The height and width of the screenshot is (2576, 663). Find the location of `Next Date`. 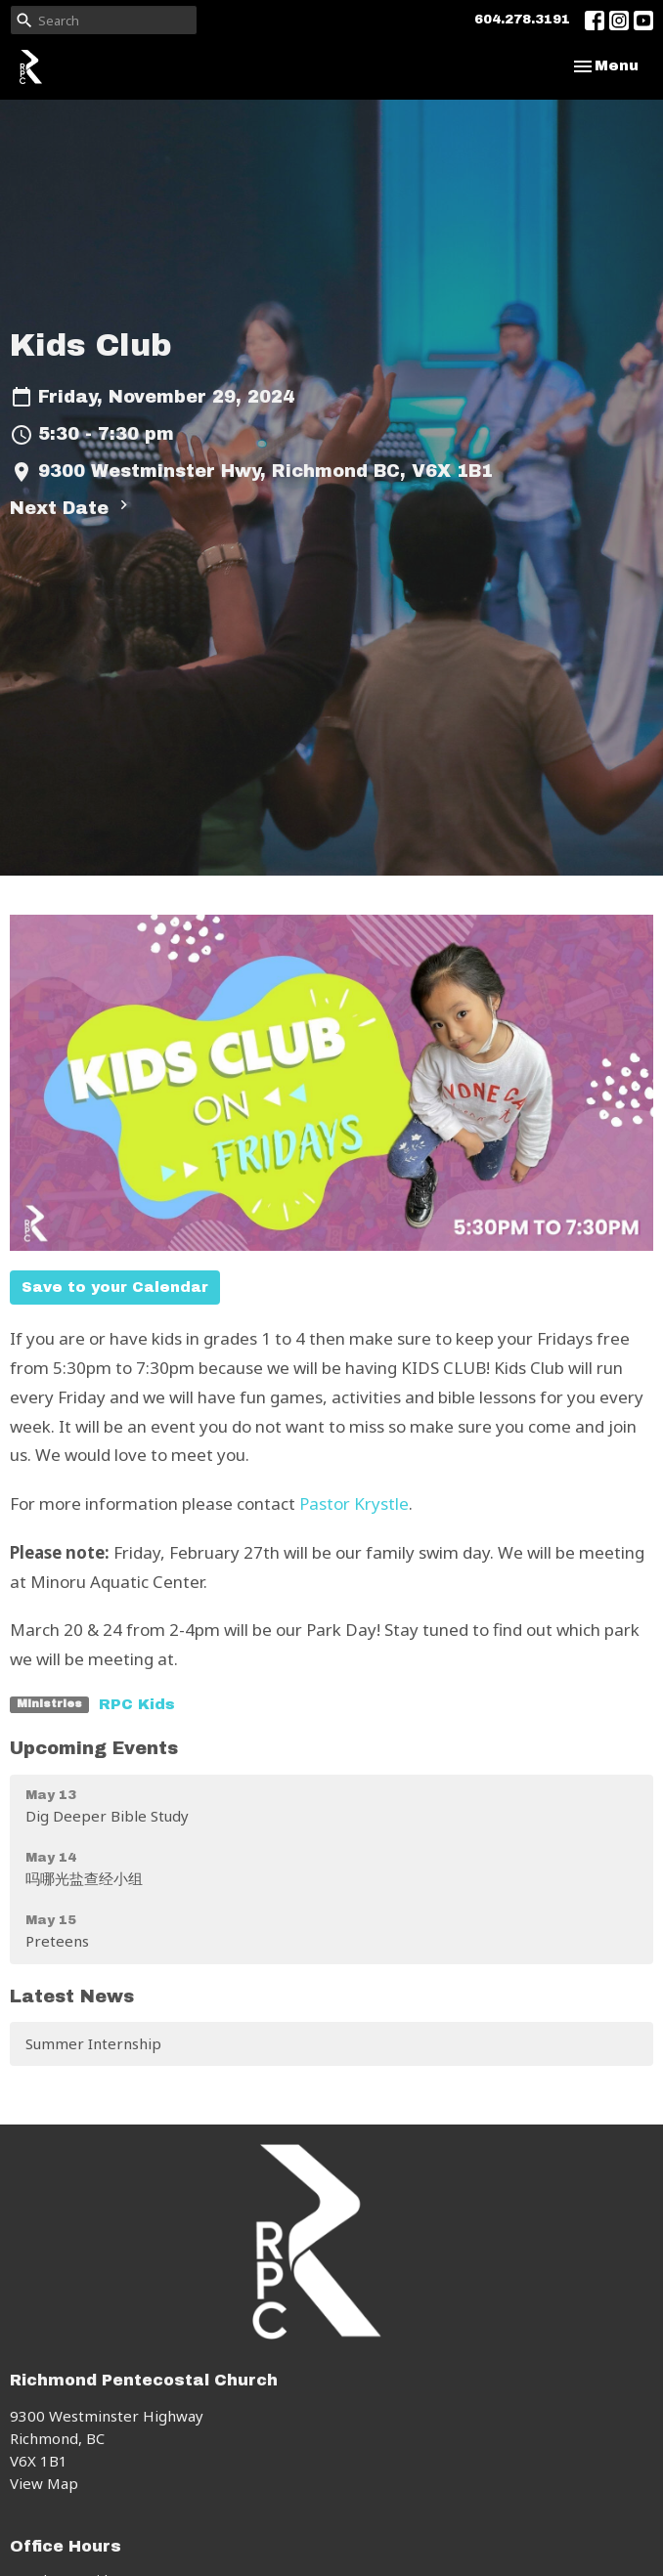

Next Date is located at coordinates (71, 506).